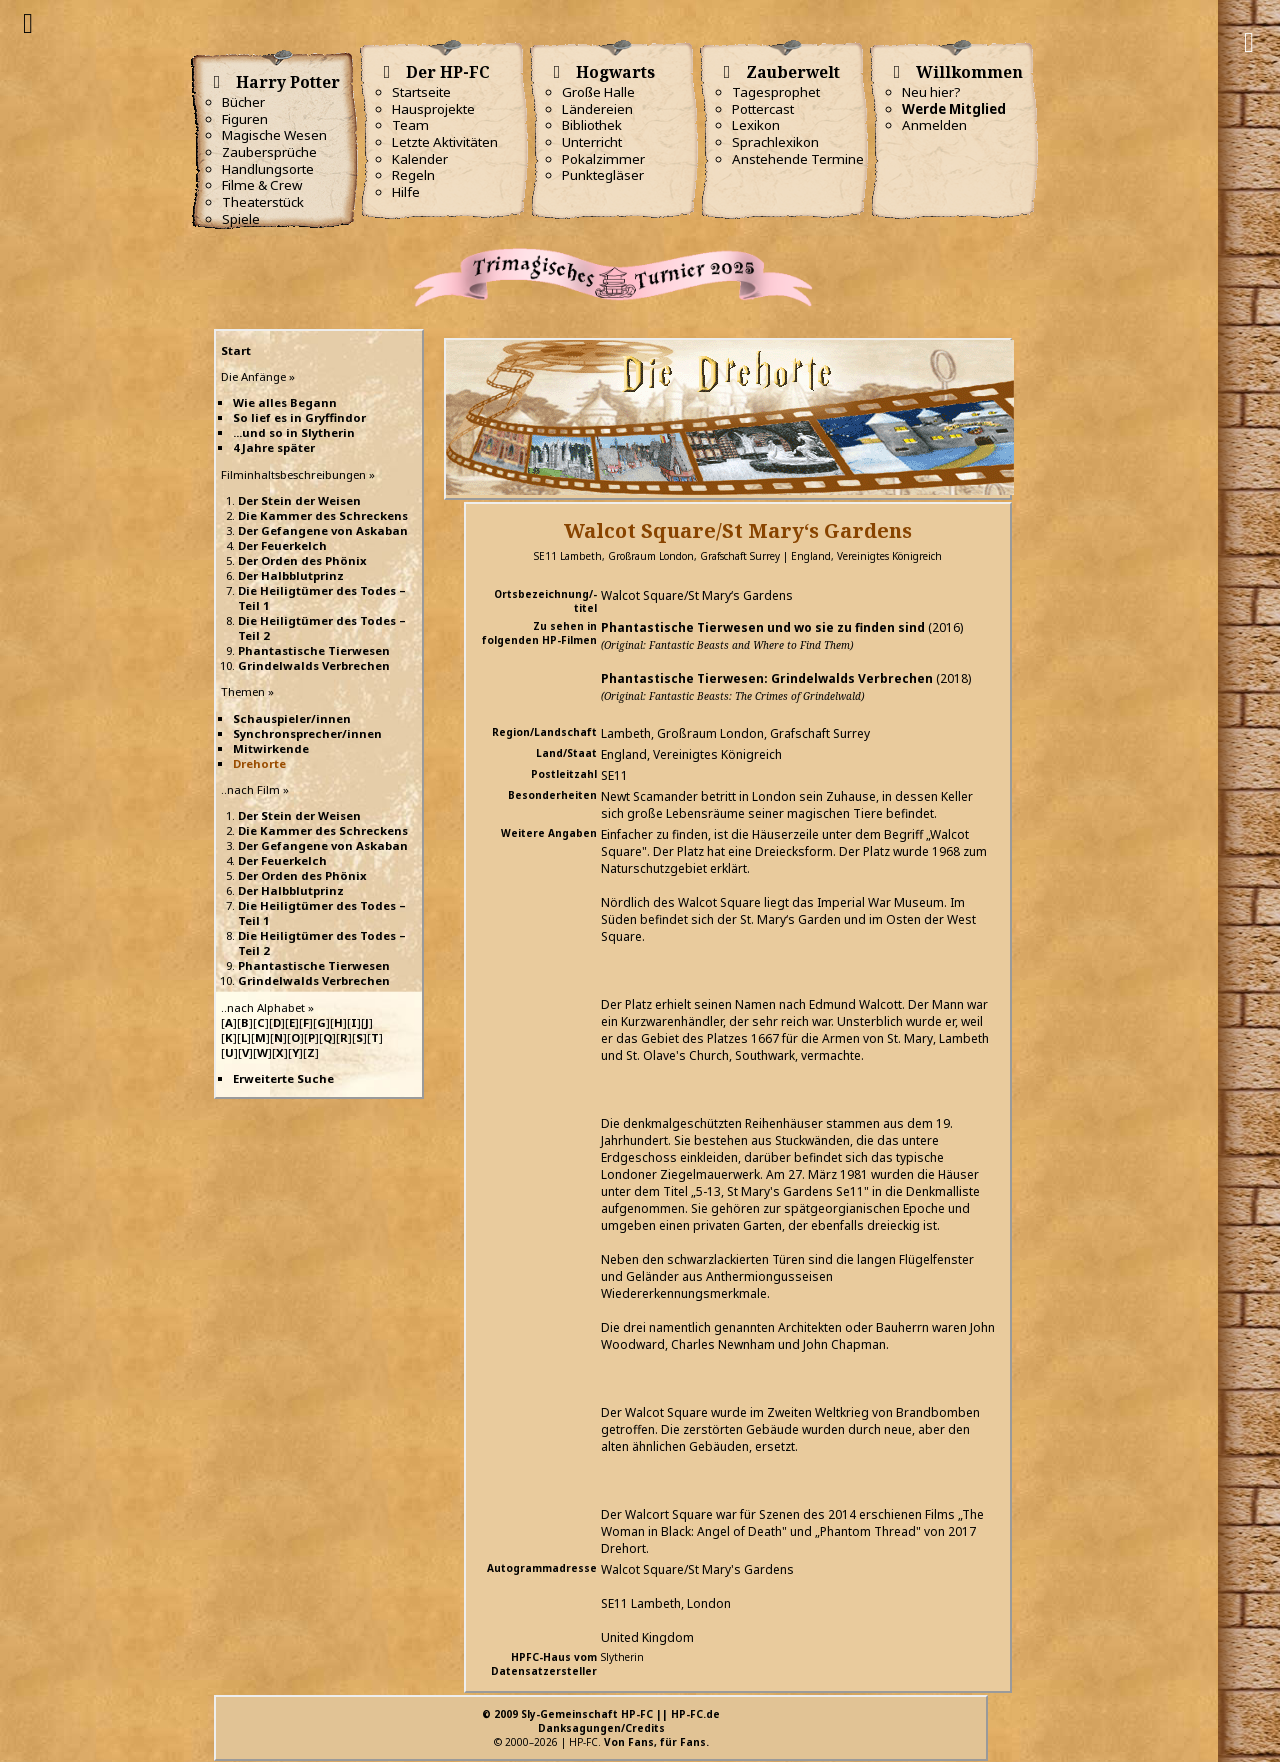 The width and height of the screenshot is (1280, 1762). I want to click on Grindelwalds Verbrechen, so click(314, 665).